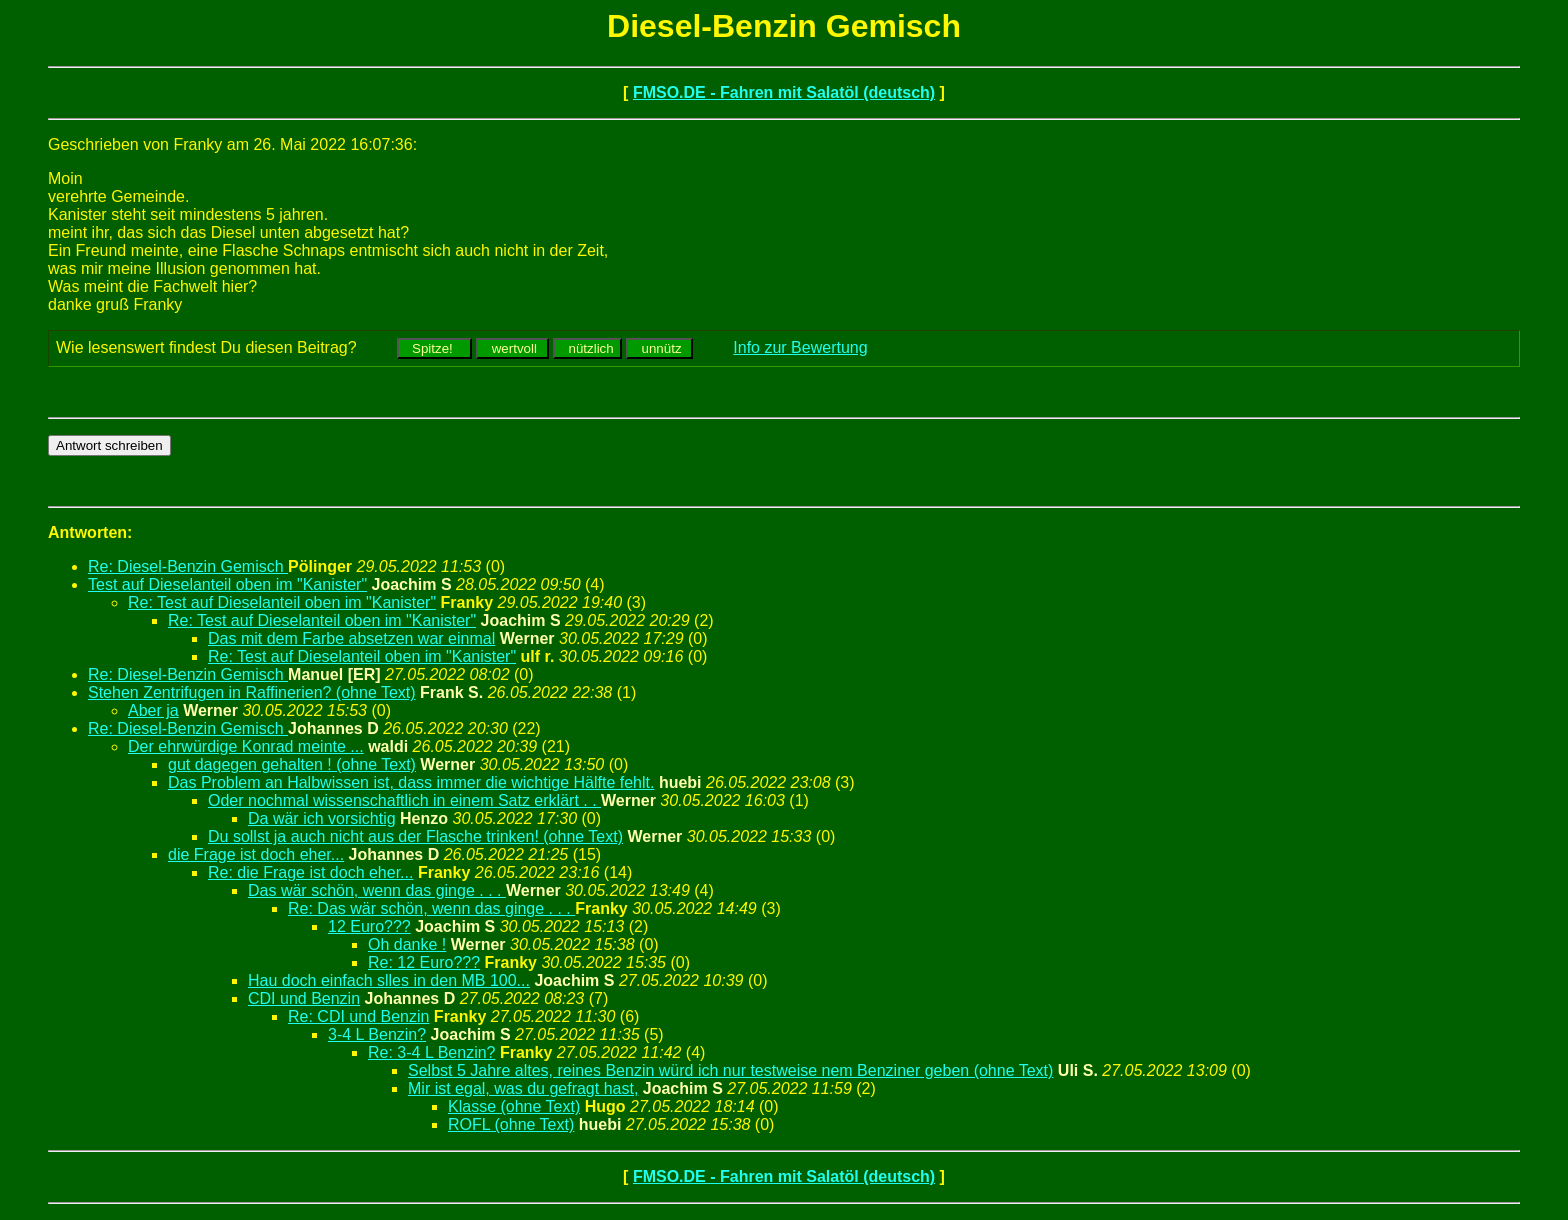 The image size is (1568, 1220). Describe the element at coordinates (252, 692) in the screenshot. I see `Stehen Zentrifugen in Raffinerien? (ohne Text)` at that location.